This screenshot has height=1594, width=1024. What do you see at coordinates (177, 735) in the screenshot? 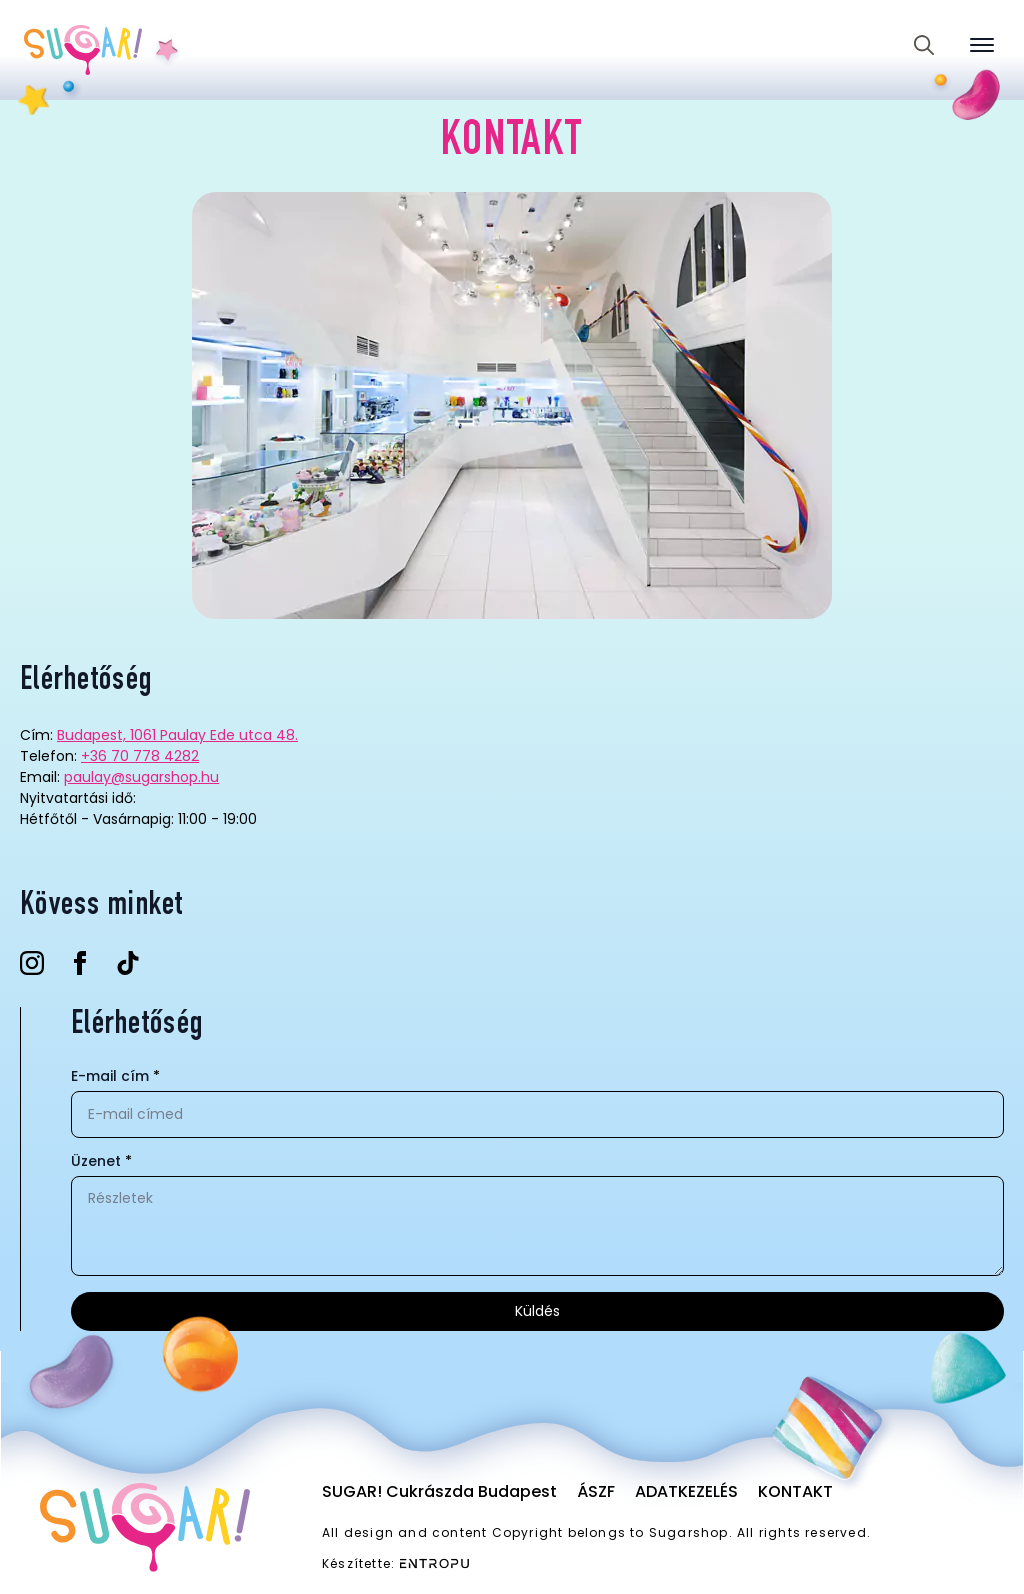
I see `Budapest, 1061 Paulay Ede utca 48.` at bounding box center [177, 735].